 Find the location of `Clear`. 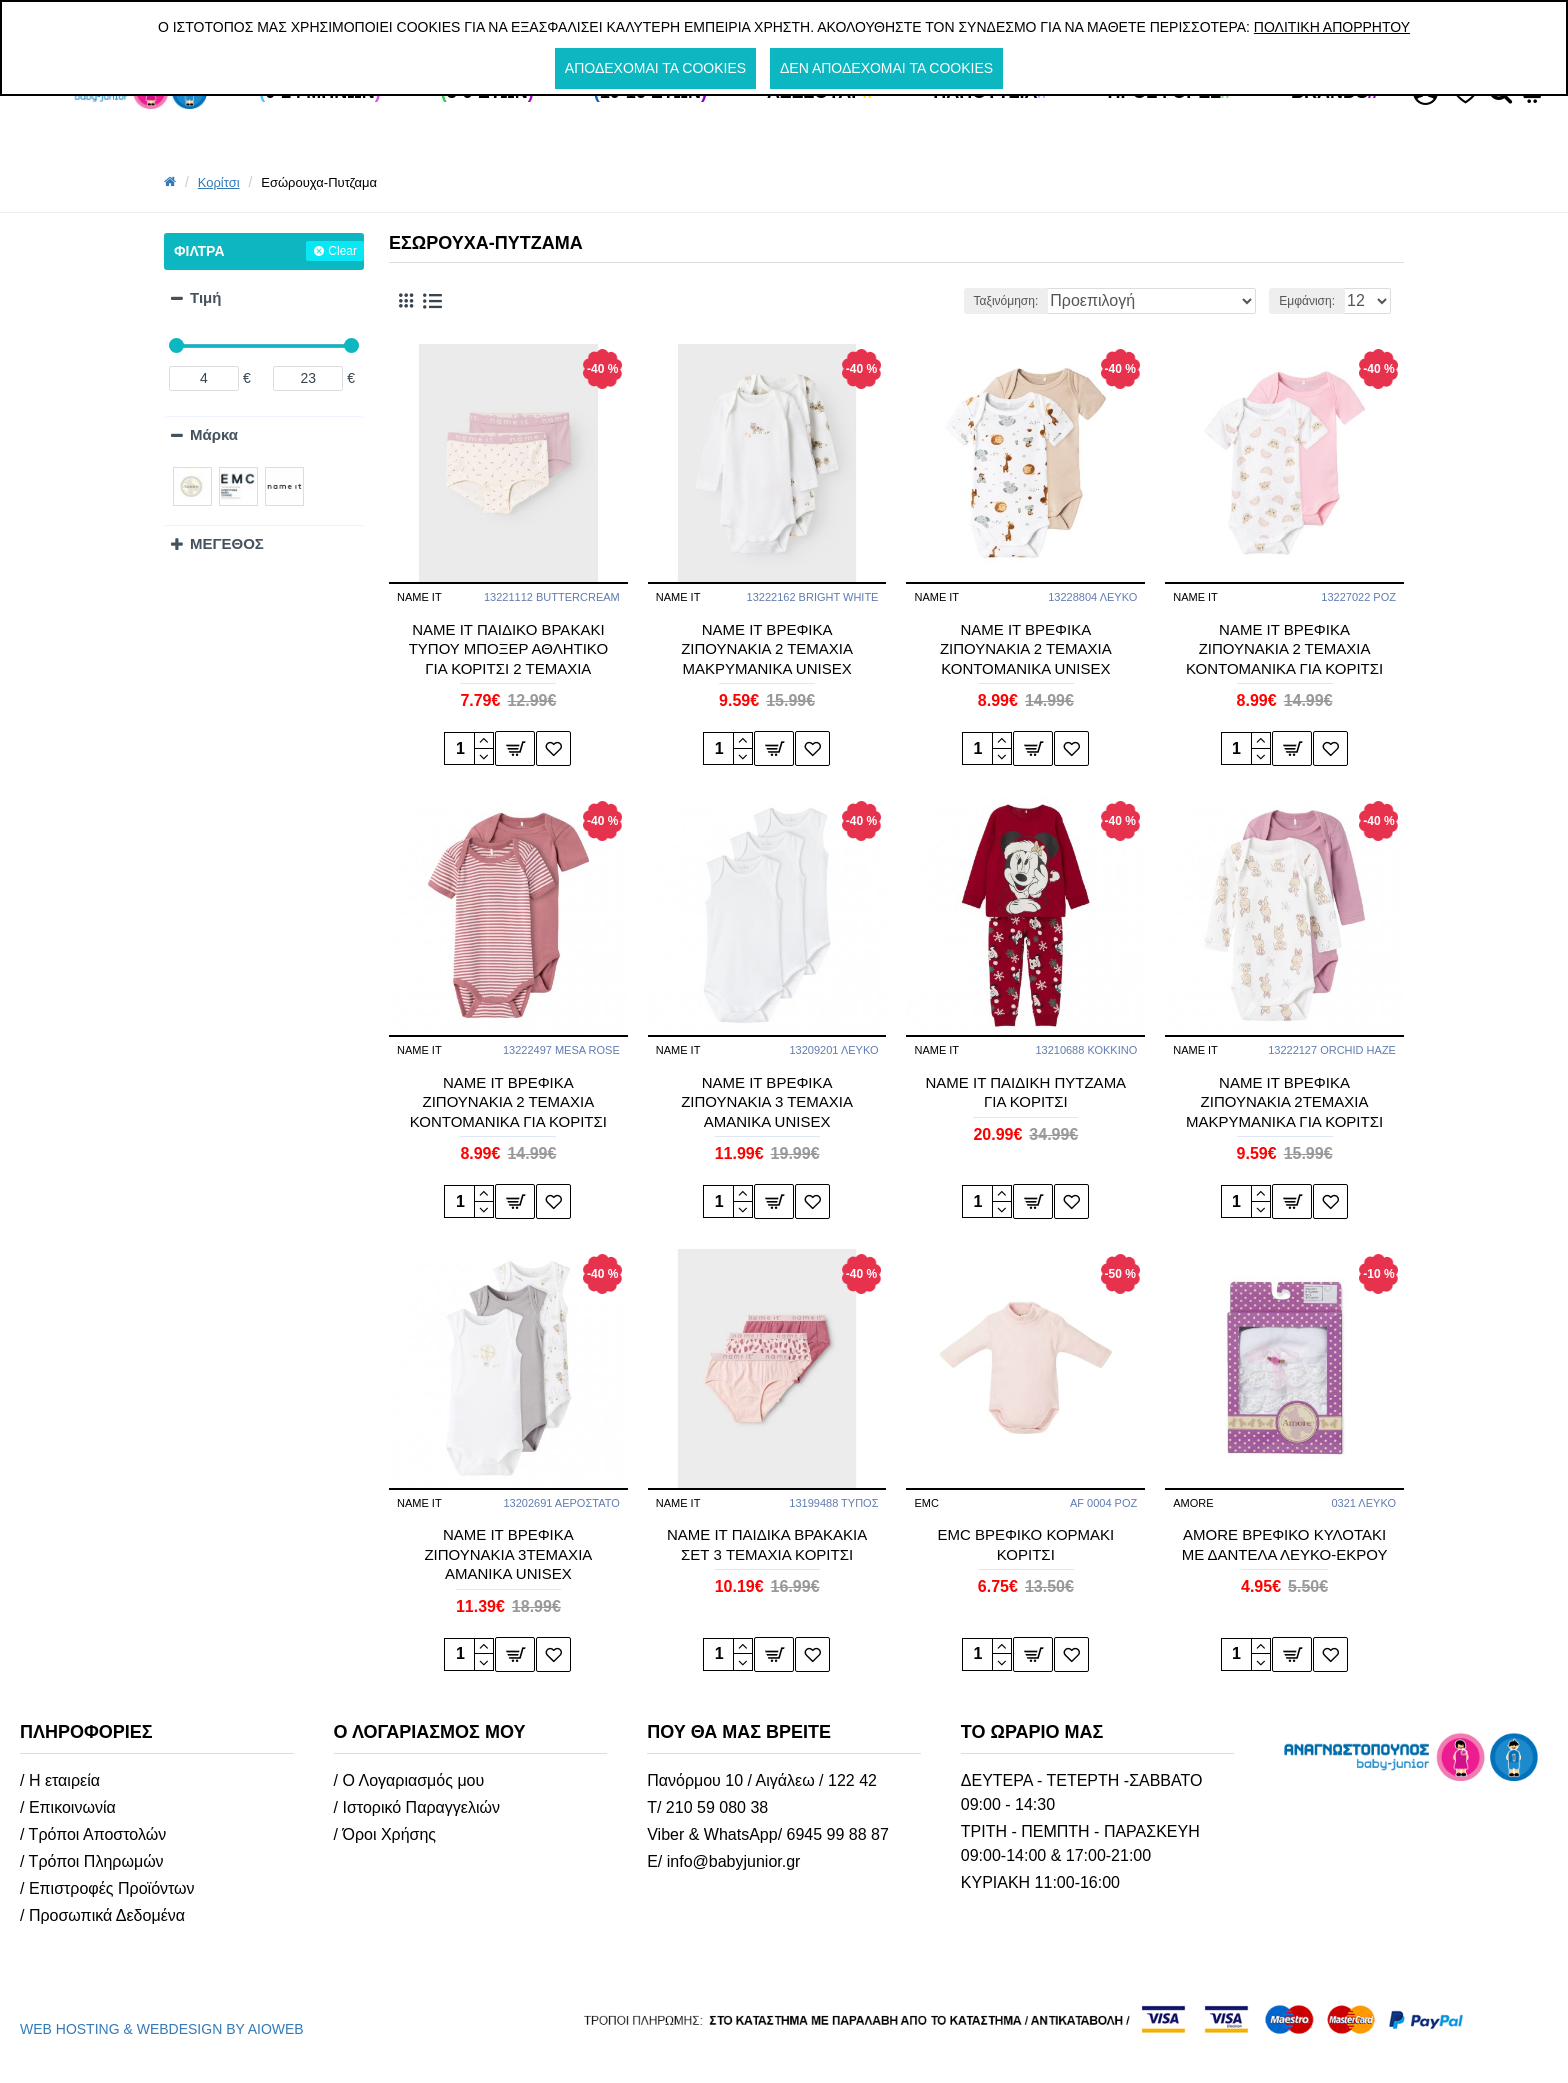

Clear is located at coordinates (342, 251).